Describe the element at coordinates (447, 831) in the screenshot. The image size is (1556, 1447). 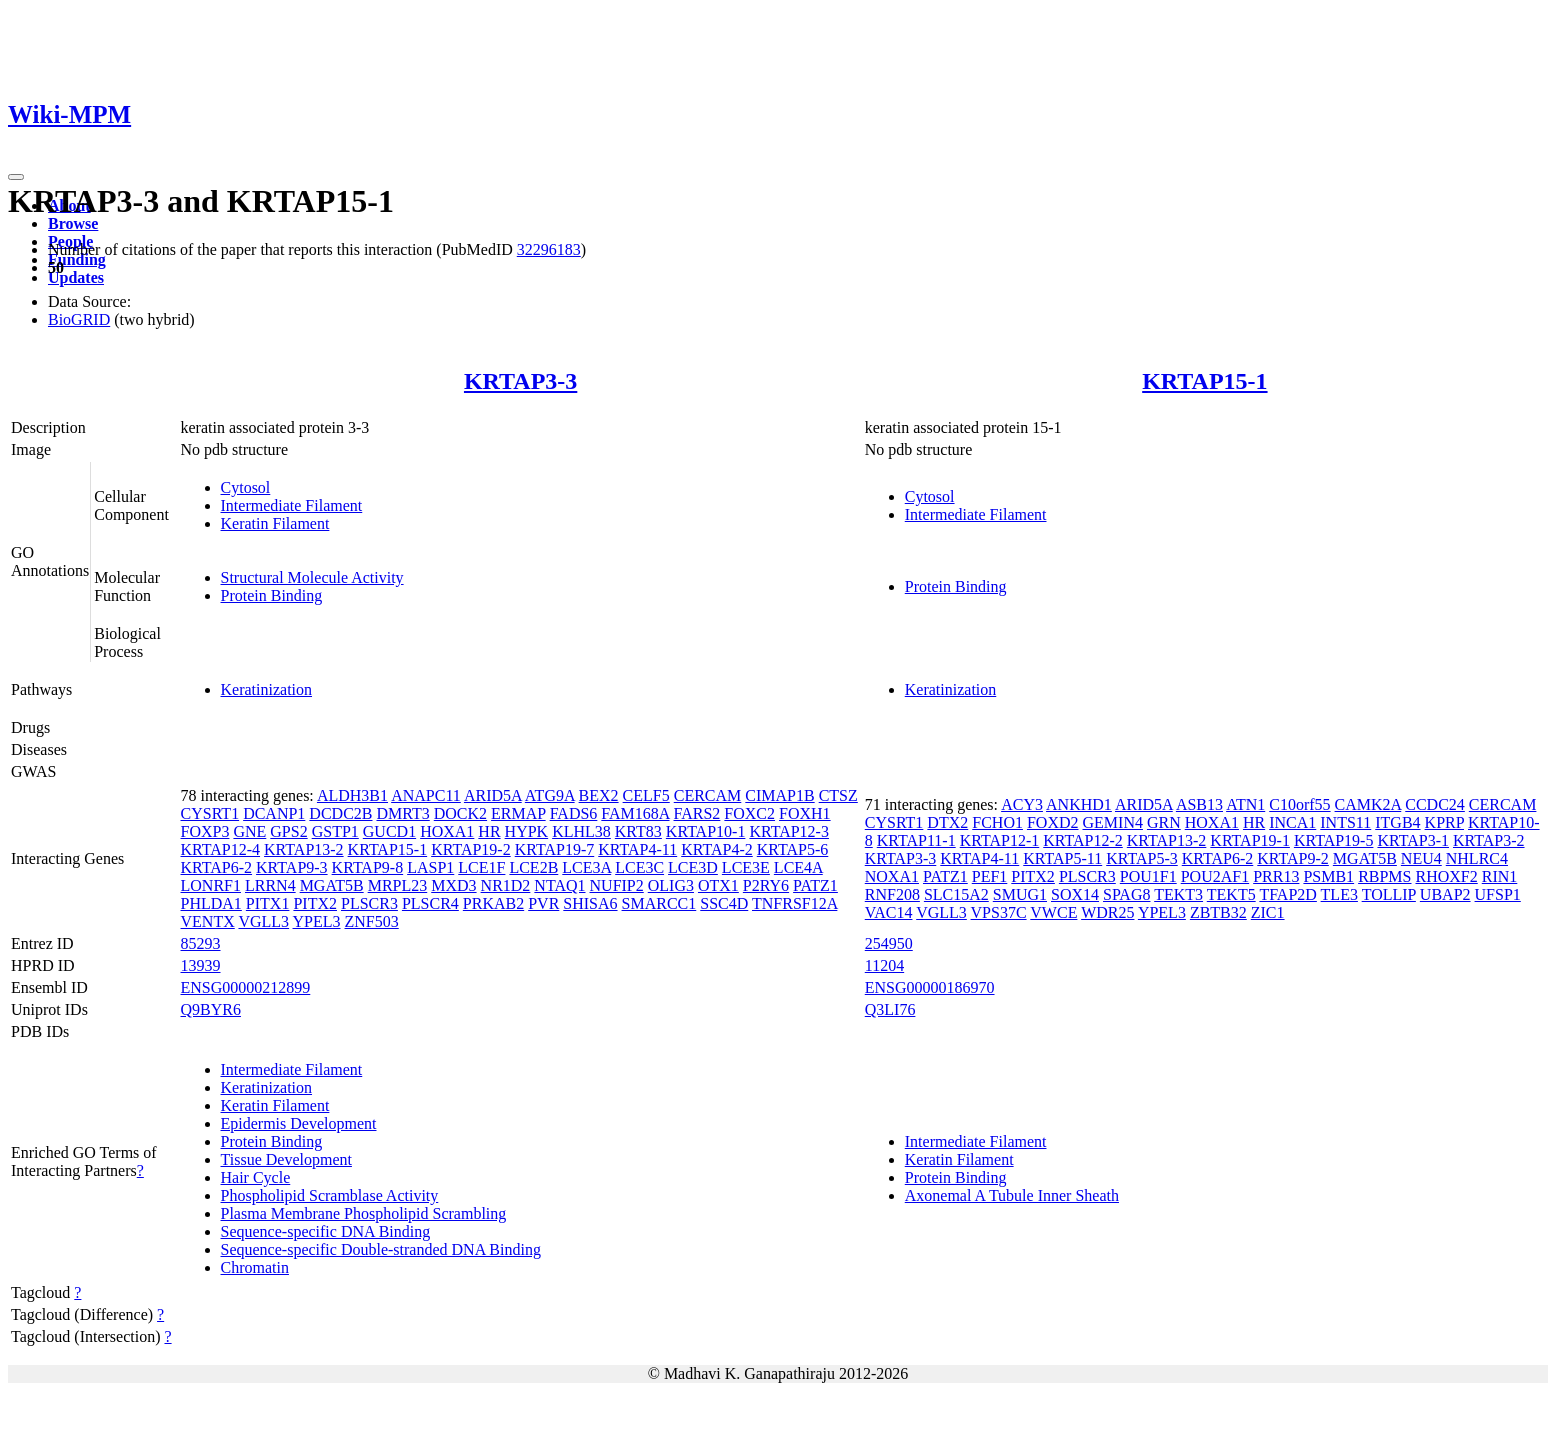
I see `HOXA1` at that location.